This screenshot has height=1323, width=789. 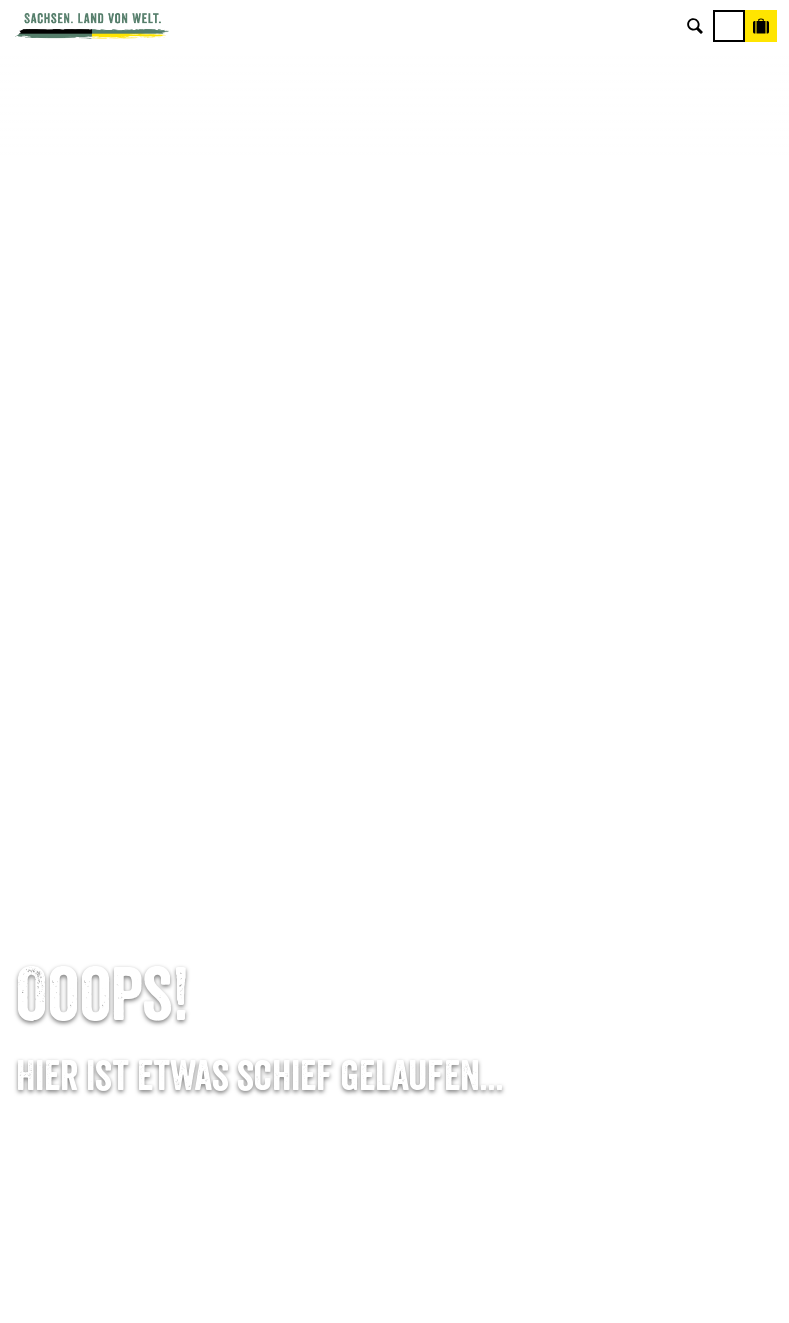 I want to click on E-Mail schreiben, so click(x=132, y=867).